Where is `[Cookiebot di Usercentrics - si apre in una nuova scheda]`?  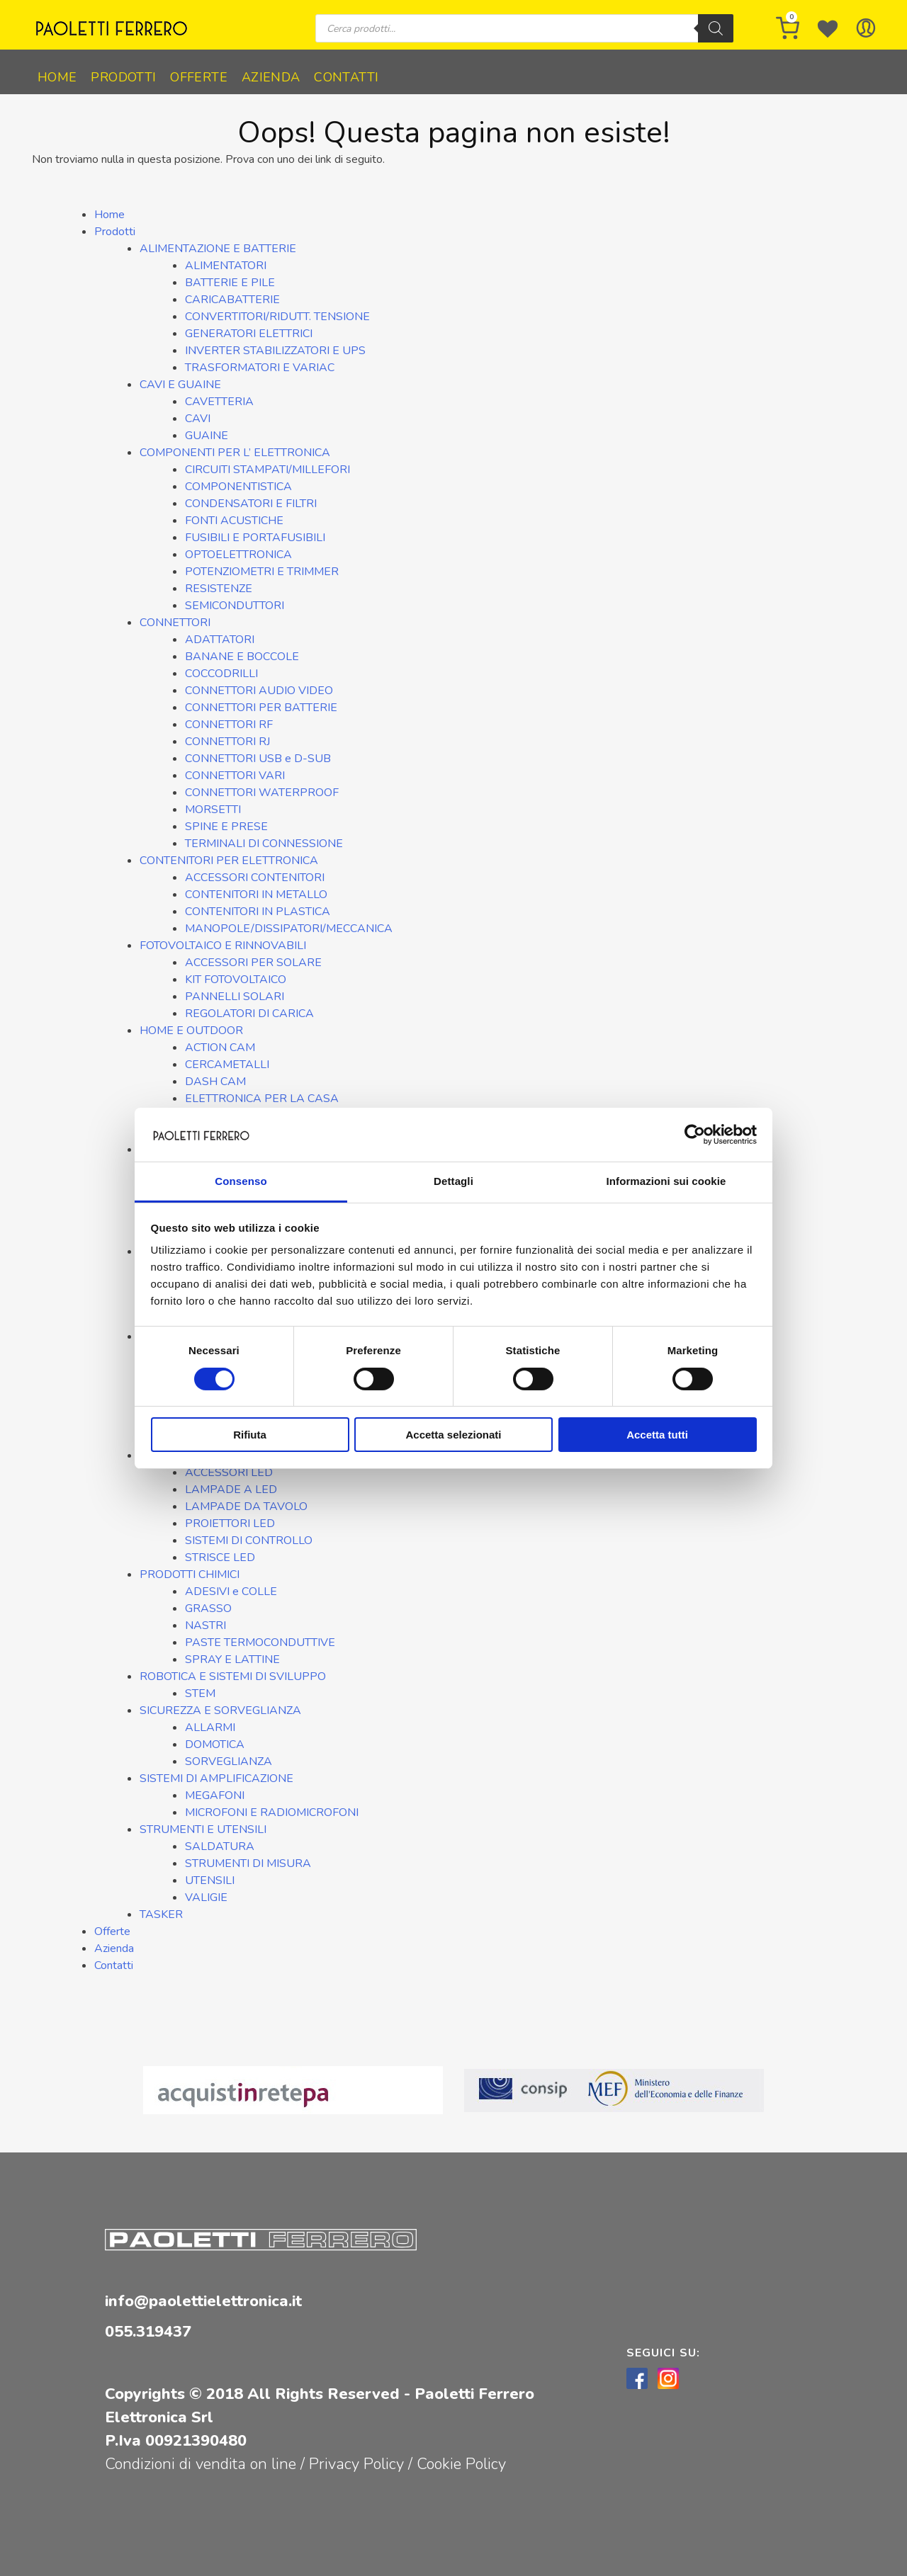 [Cookiebot di Usercentrics - si apre in una nuova scheda] is located at coordinates (695, 1134).